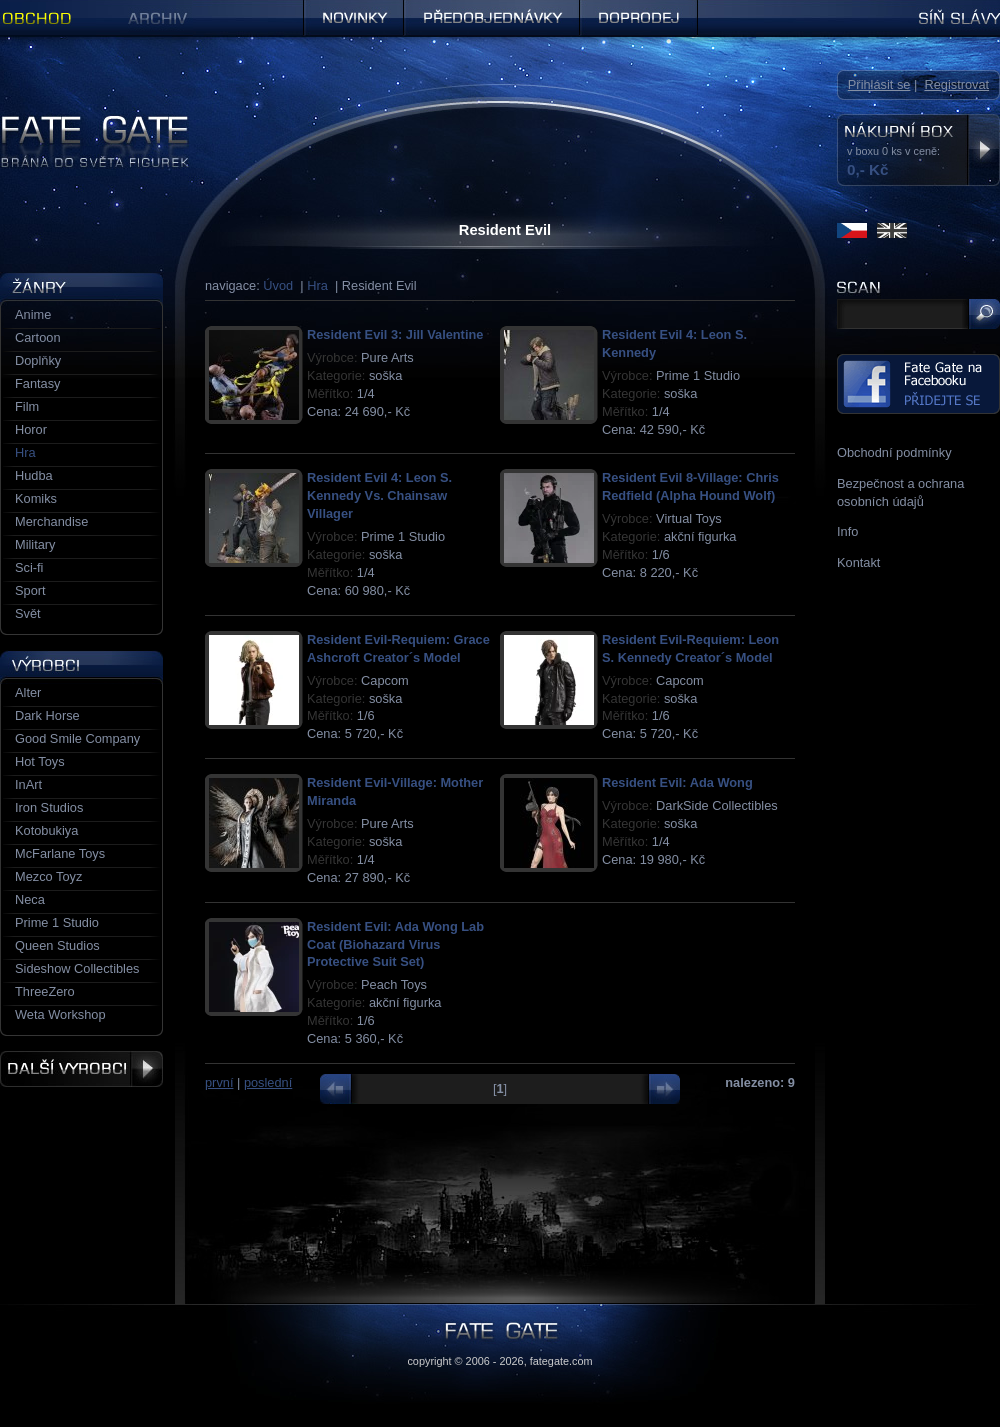  What do you see at coordinates (28, 784) in the screenshot?
I see `InArt` at bounding box center [28, 784].